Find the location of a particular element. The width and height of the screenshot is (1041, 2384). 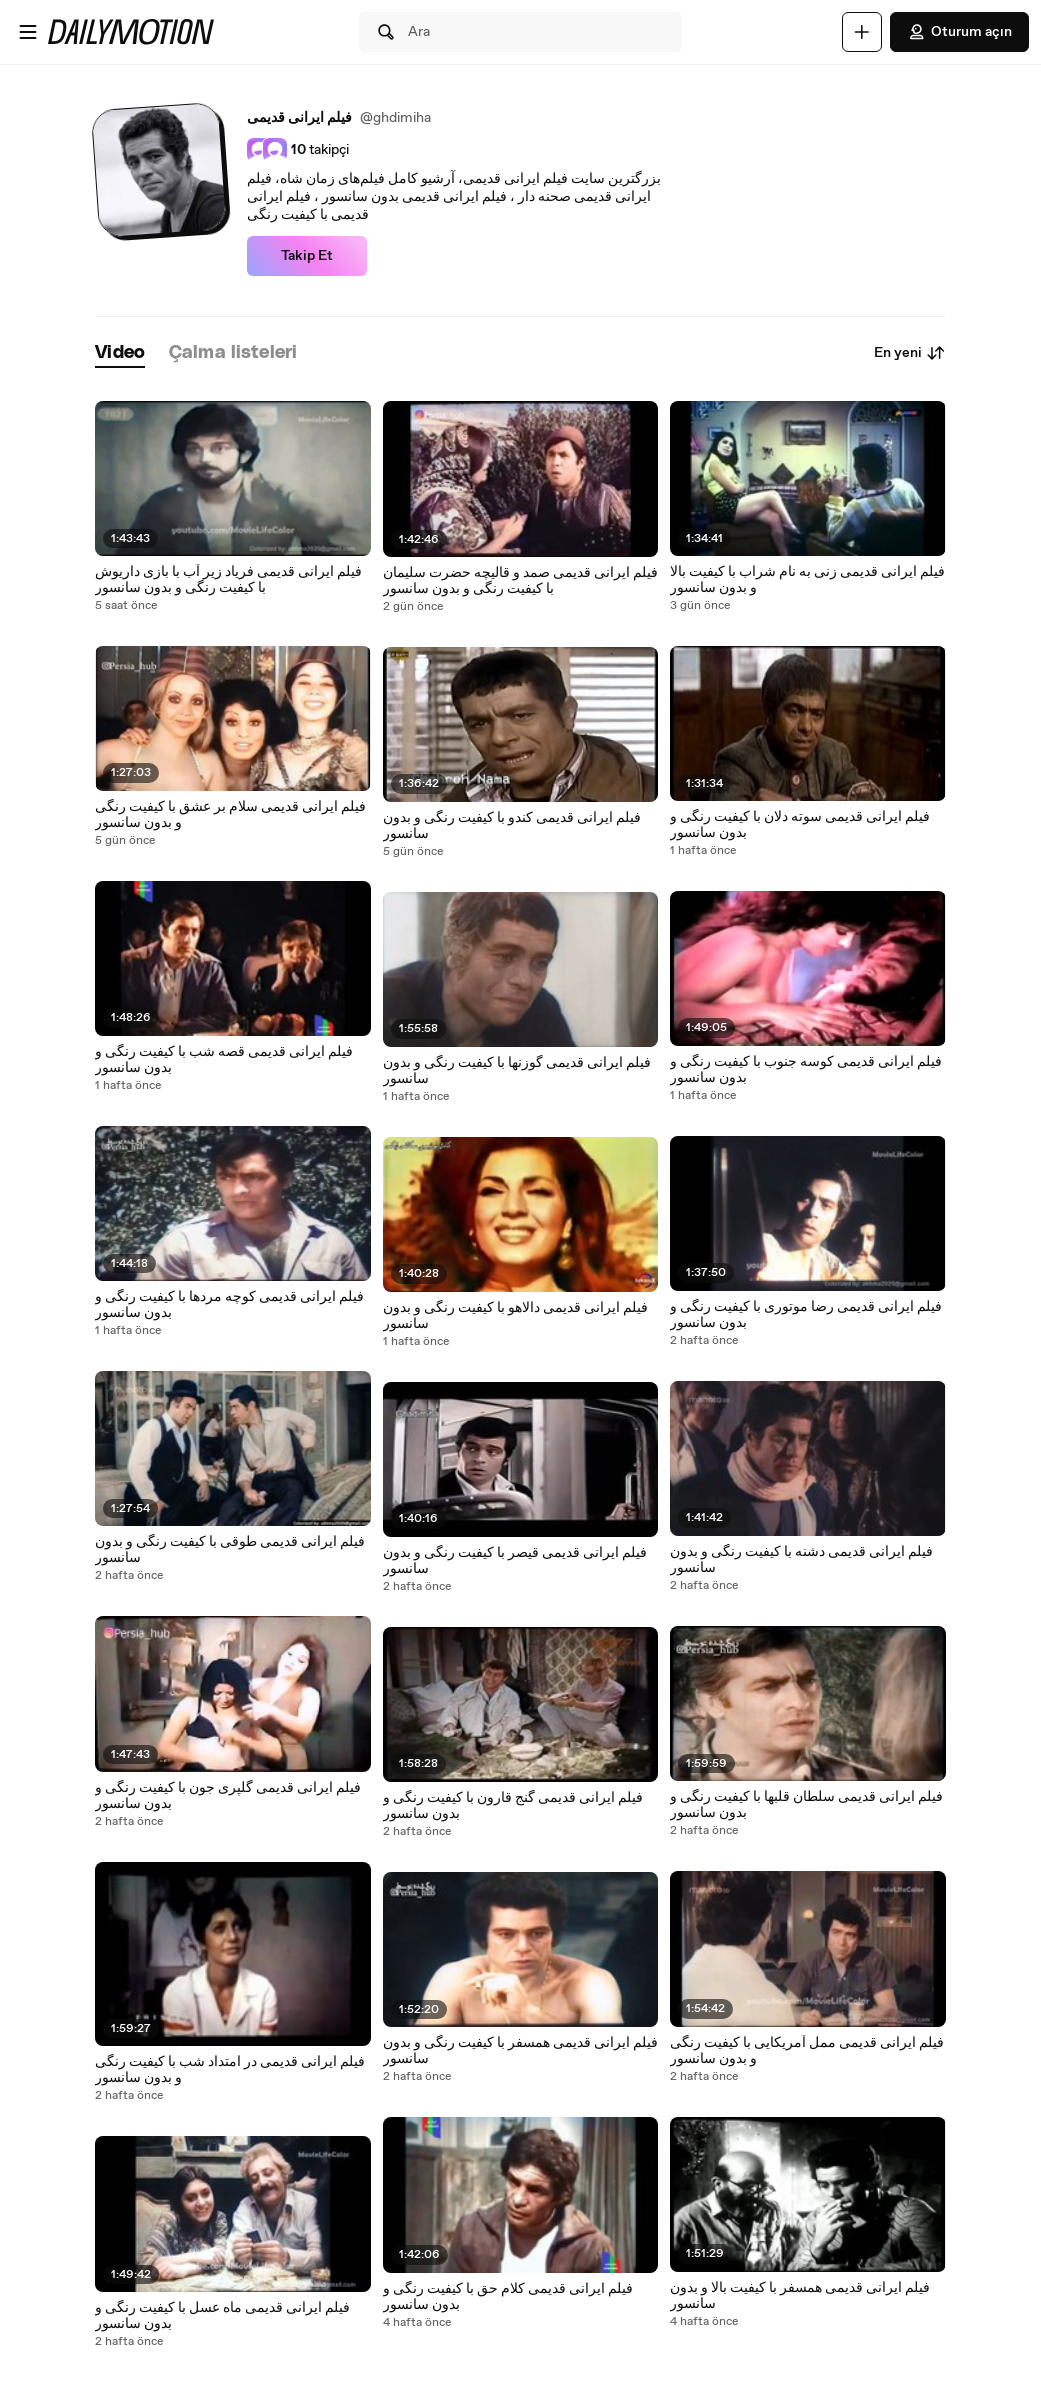

En yeni is located at coordinates (910, 353).